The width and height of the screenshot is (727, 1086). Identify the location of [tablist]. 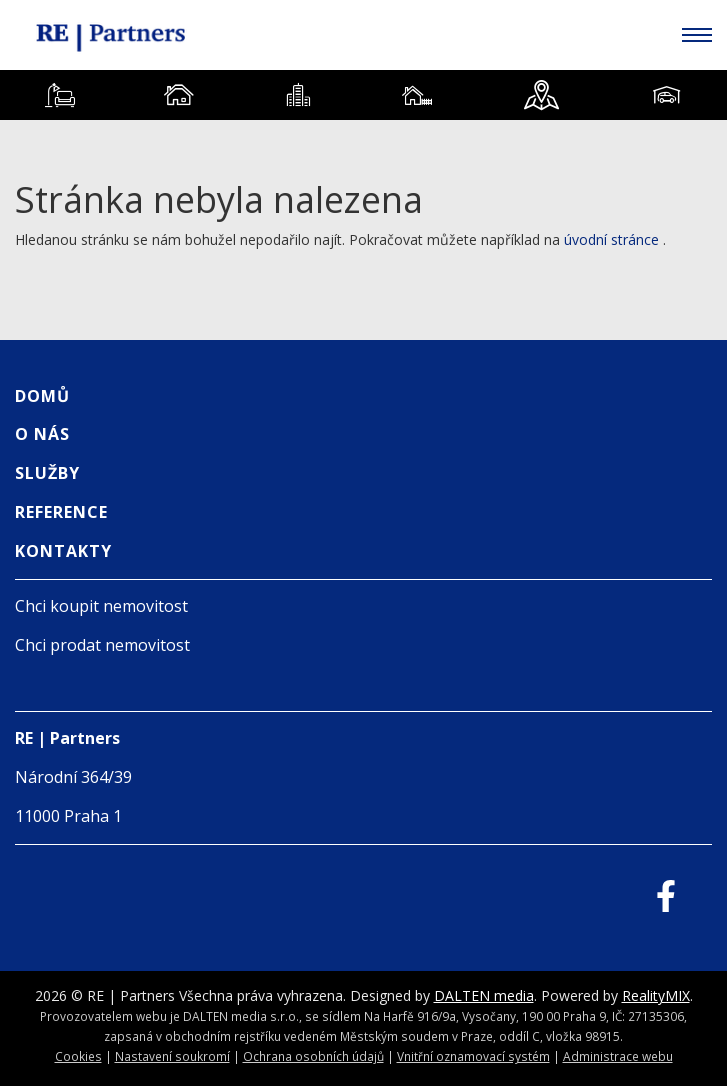
(363, 95).